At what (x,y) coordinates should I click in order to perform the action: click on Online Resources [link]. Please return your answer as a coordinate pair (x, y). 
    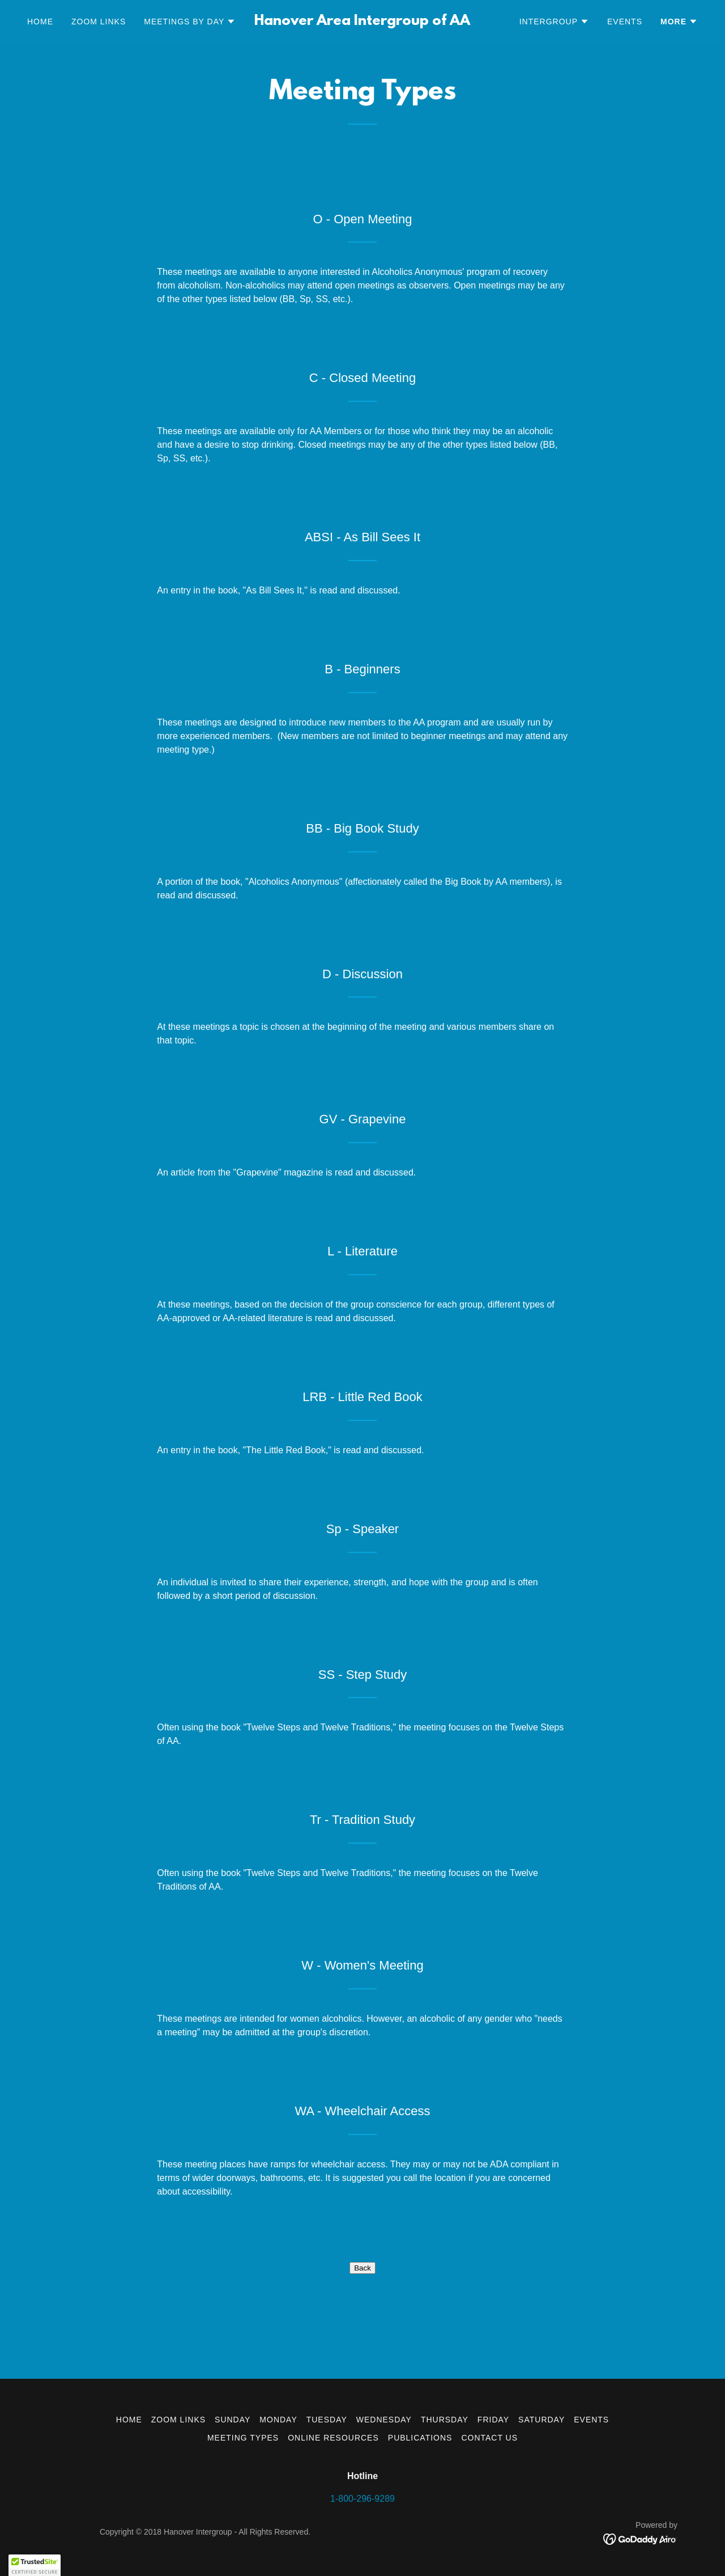
    Looking at the image, I should click on (333, 2437).